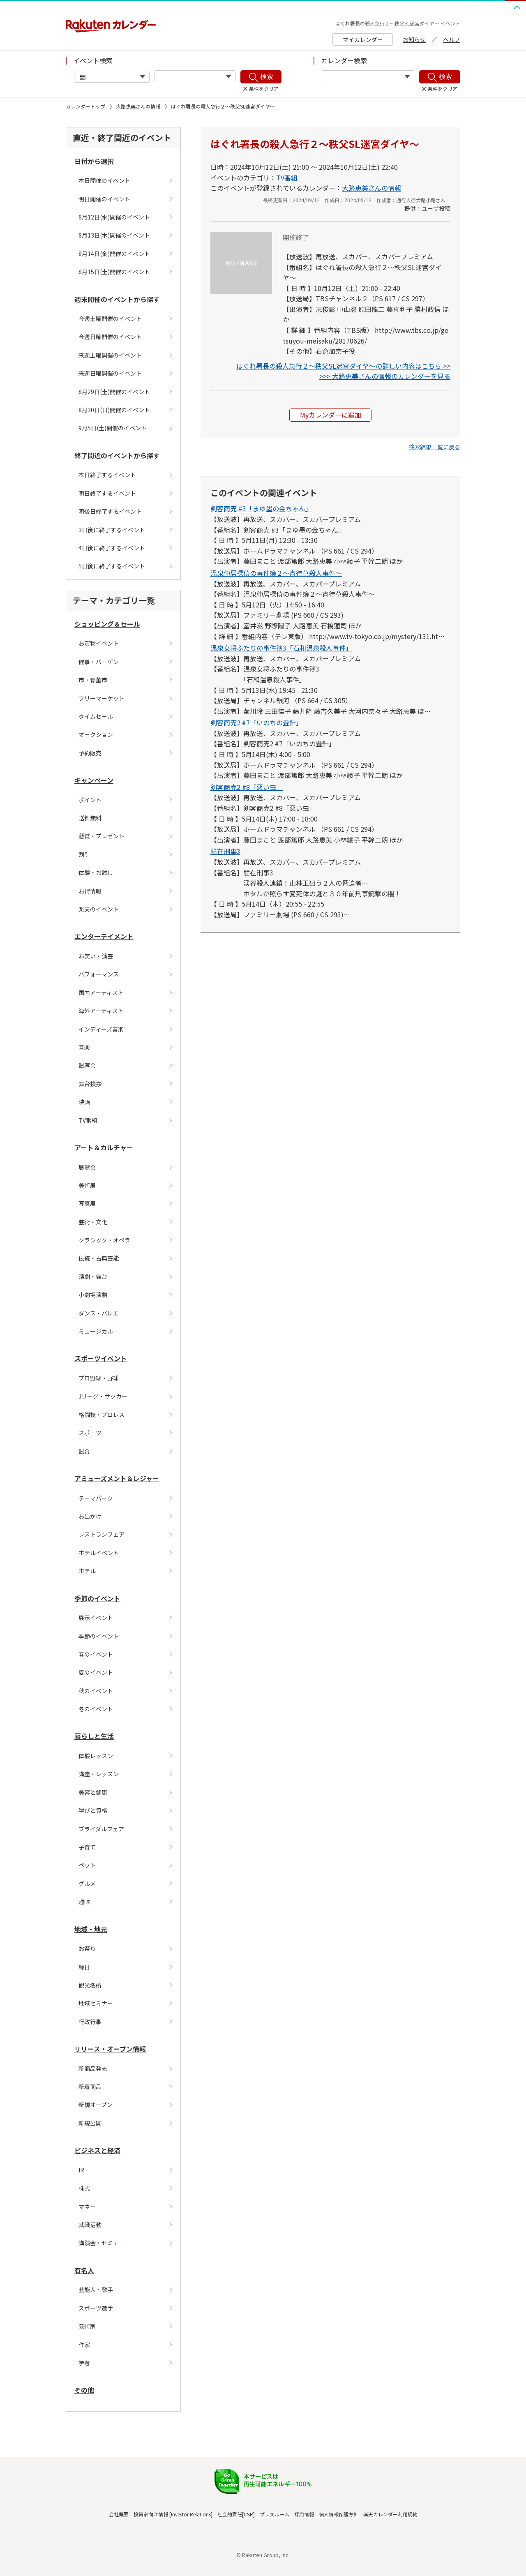 The height and width of the screenshot is (2576, 526). I want to click on [button], so click(434, 447).